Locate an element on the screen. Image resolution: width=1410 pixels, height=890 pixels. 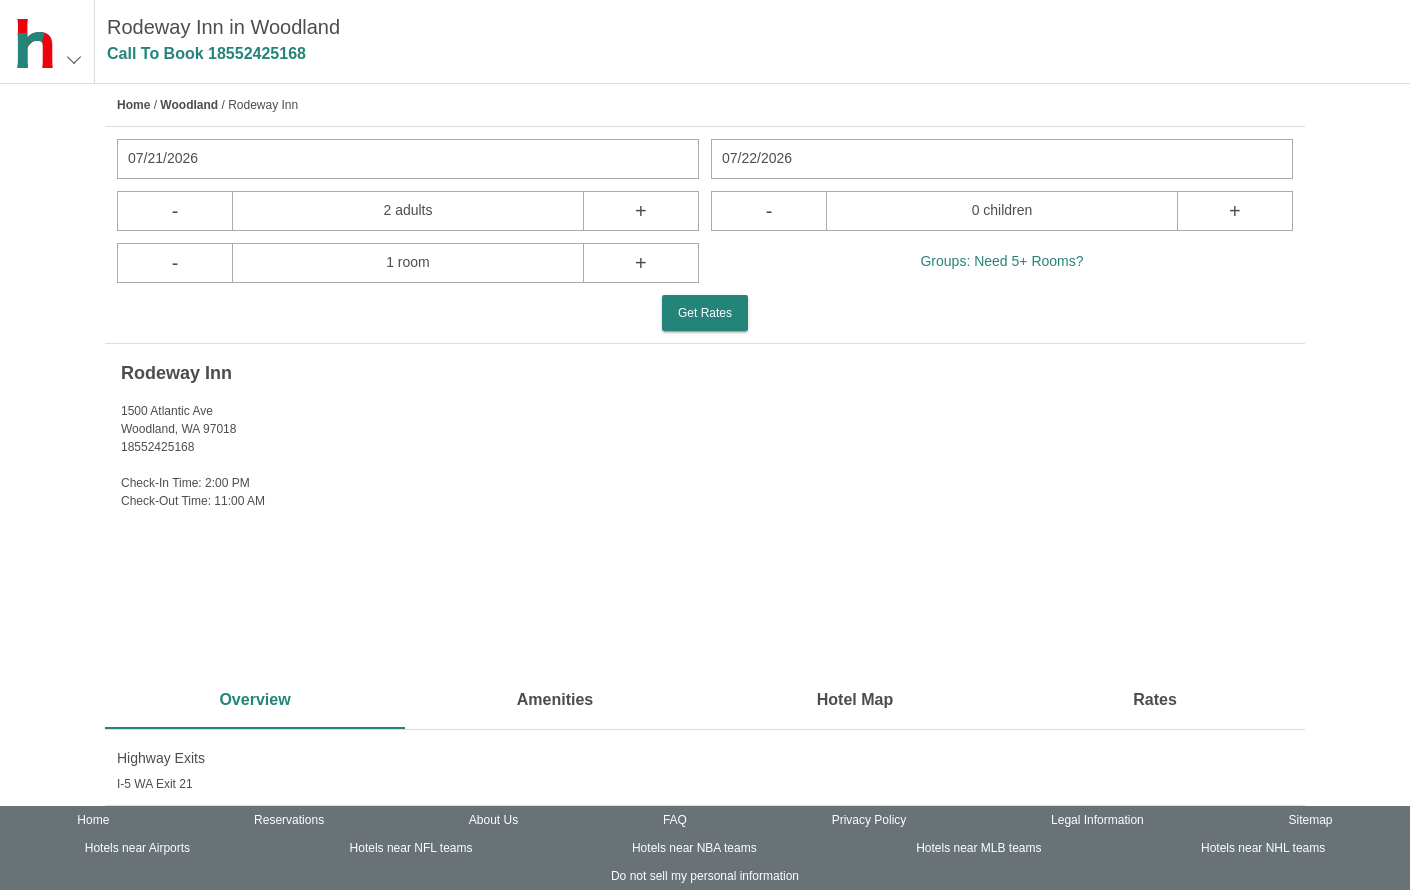
Sitemap is located at coordinates (1311, 820).